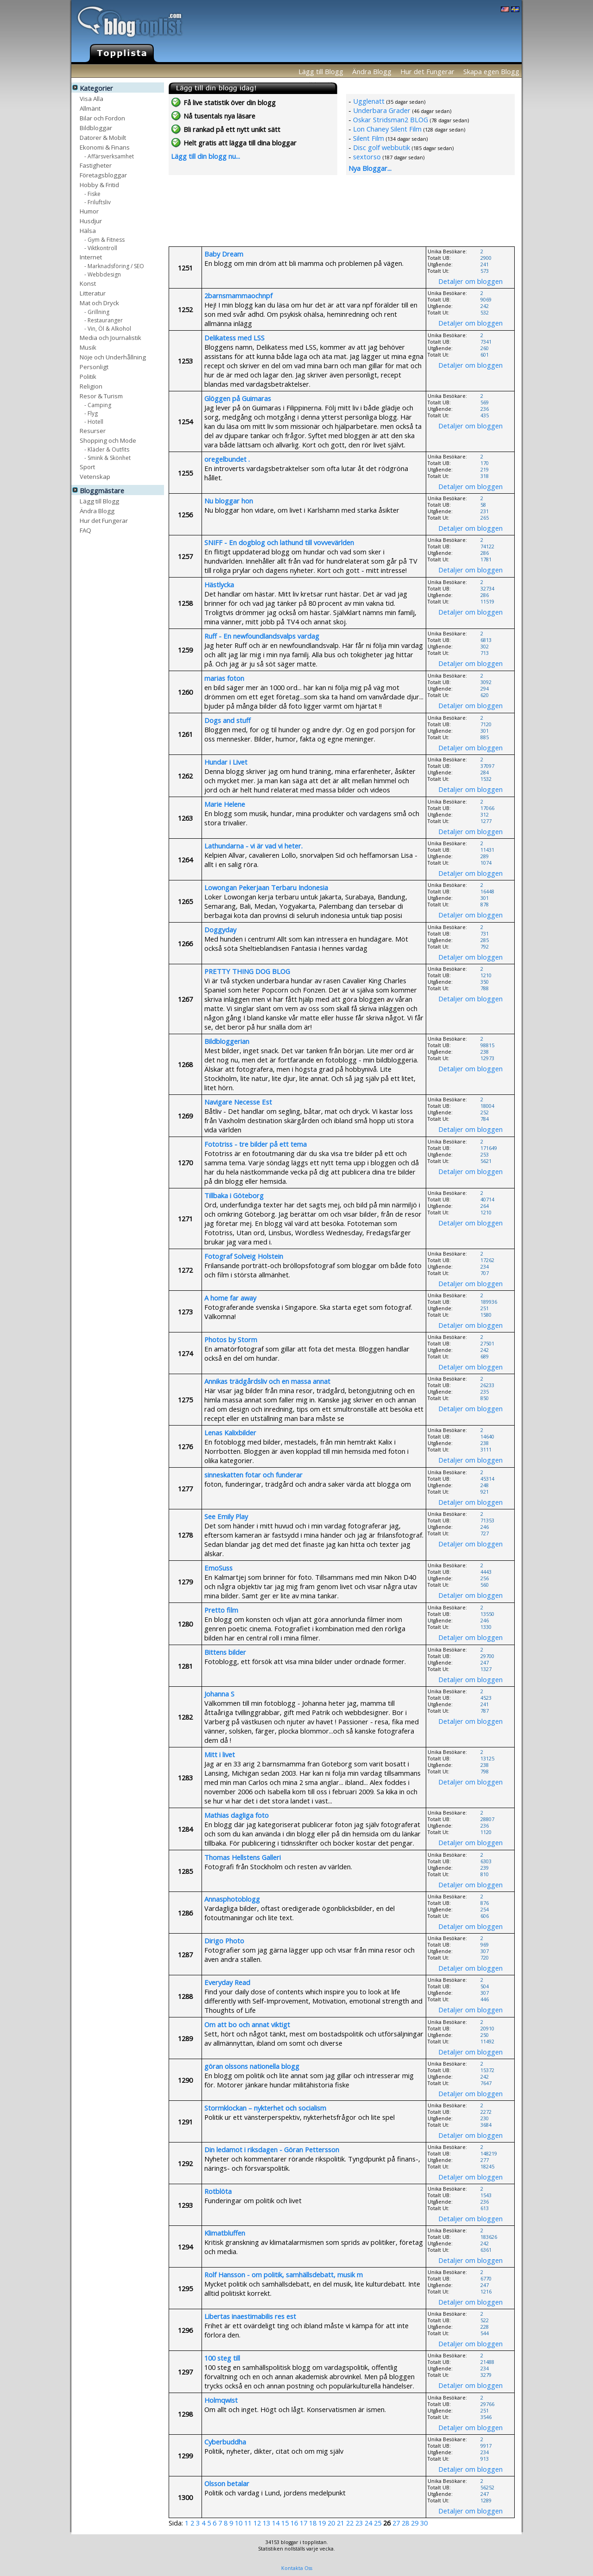 The height and width of the screenshot is (2576, 593). I want to click on Mat och Dryck, so click(99, 303).